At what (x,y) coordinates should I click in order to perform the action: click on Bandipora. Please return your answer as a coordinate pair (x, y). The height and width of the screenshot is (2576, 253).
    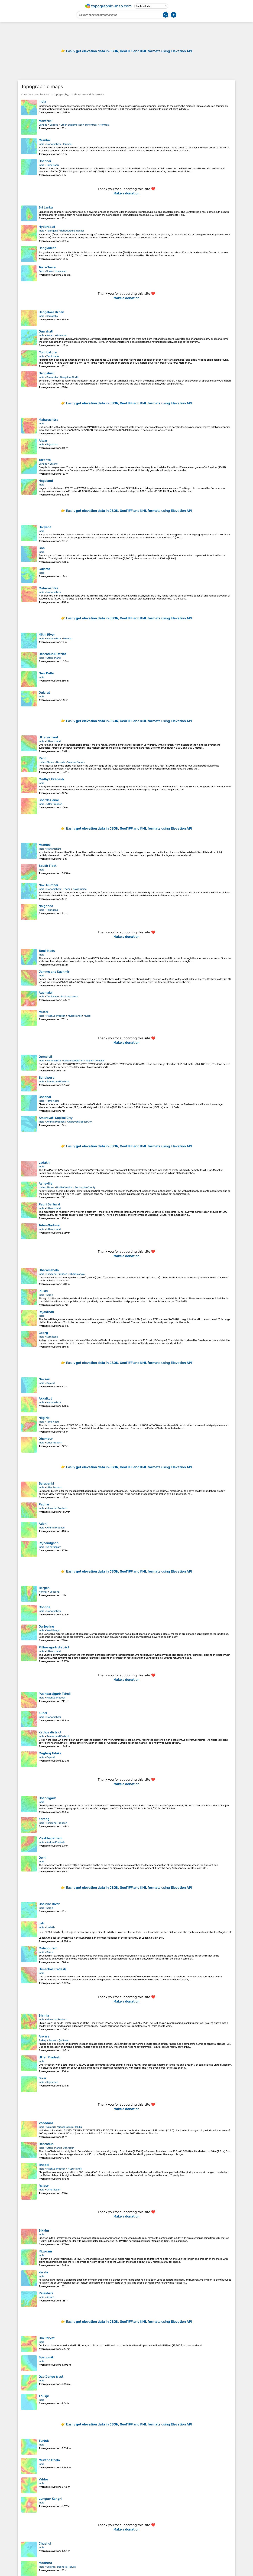
    Looking at the image, I should click on (46, 1078).